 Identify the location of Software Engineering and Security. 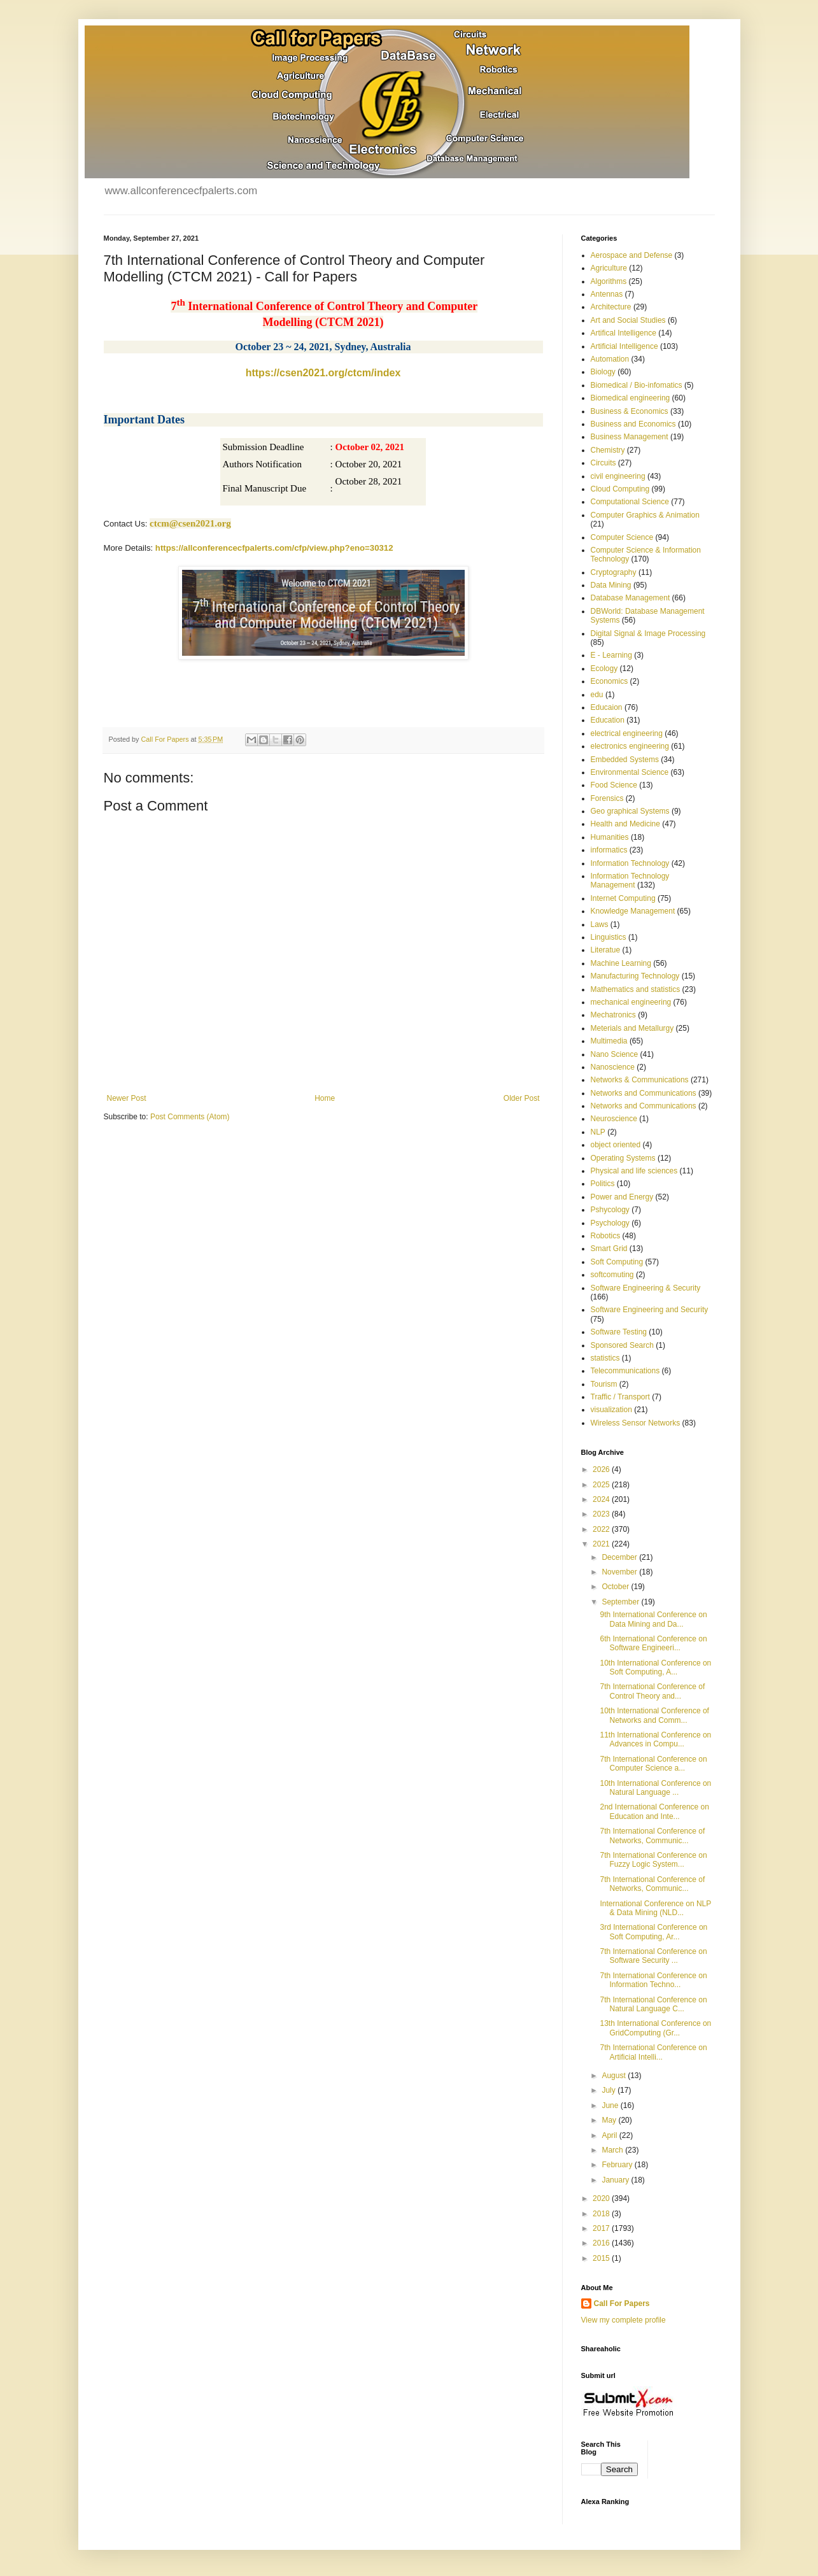
(650, 1309).